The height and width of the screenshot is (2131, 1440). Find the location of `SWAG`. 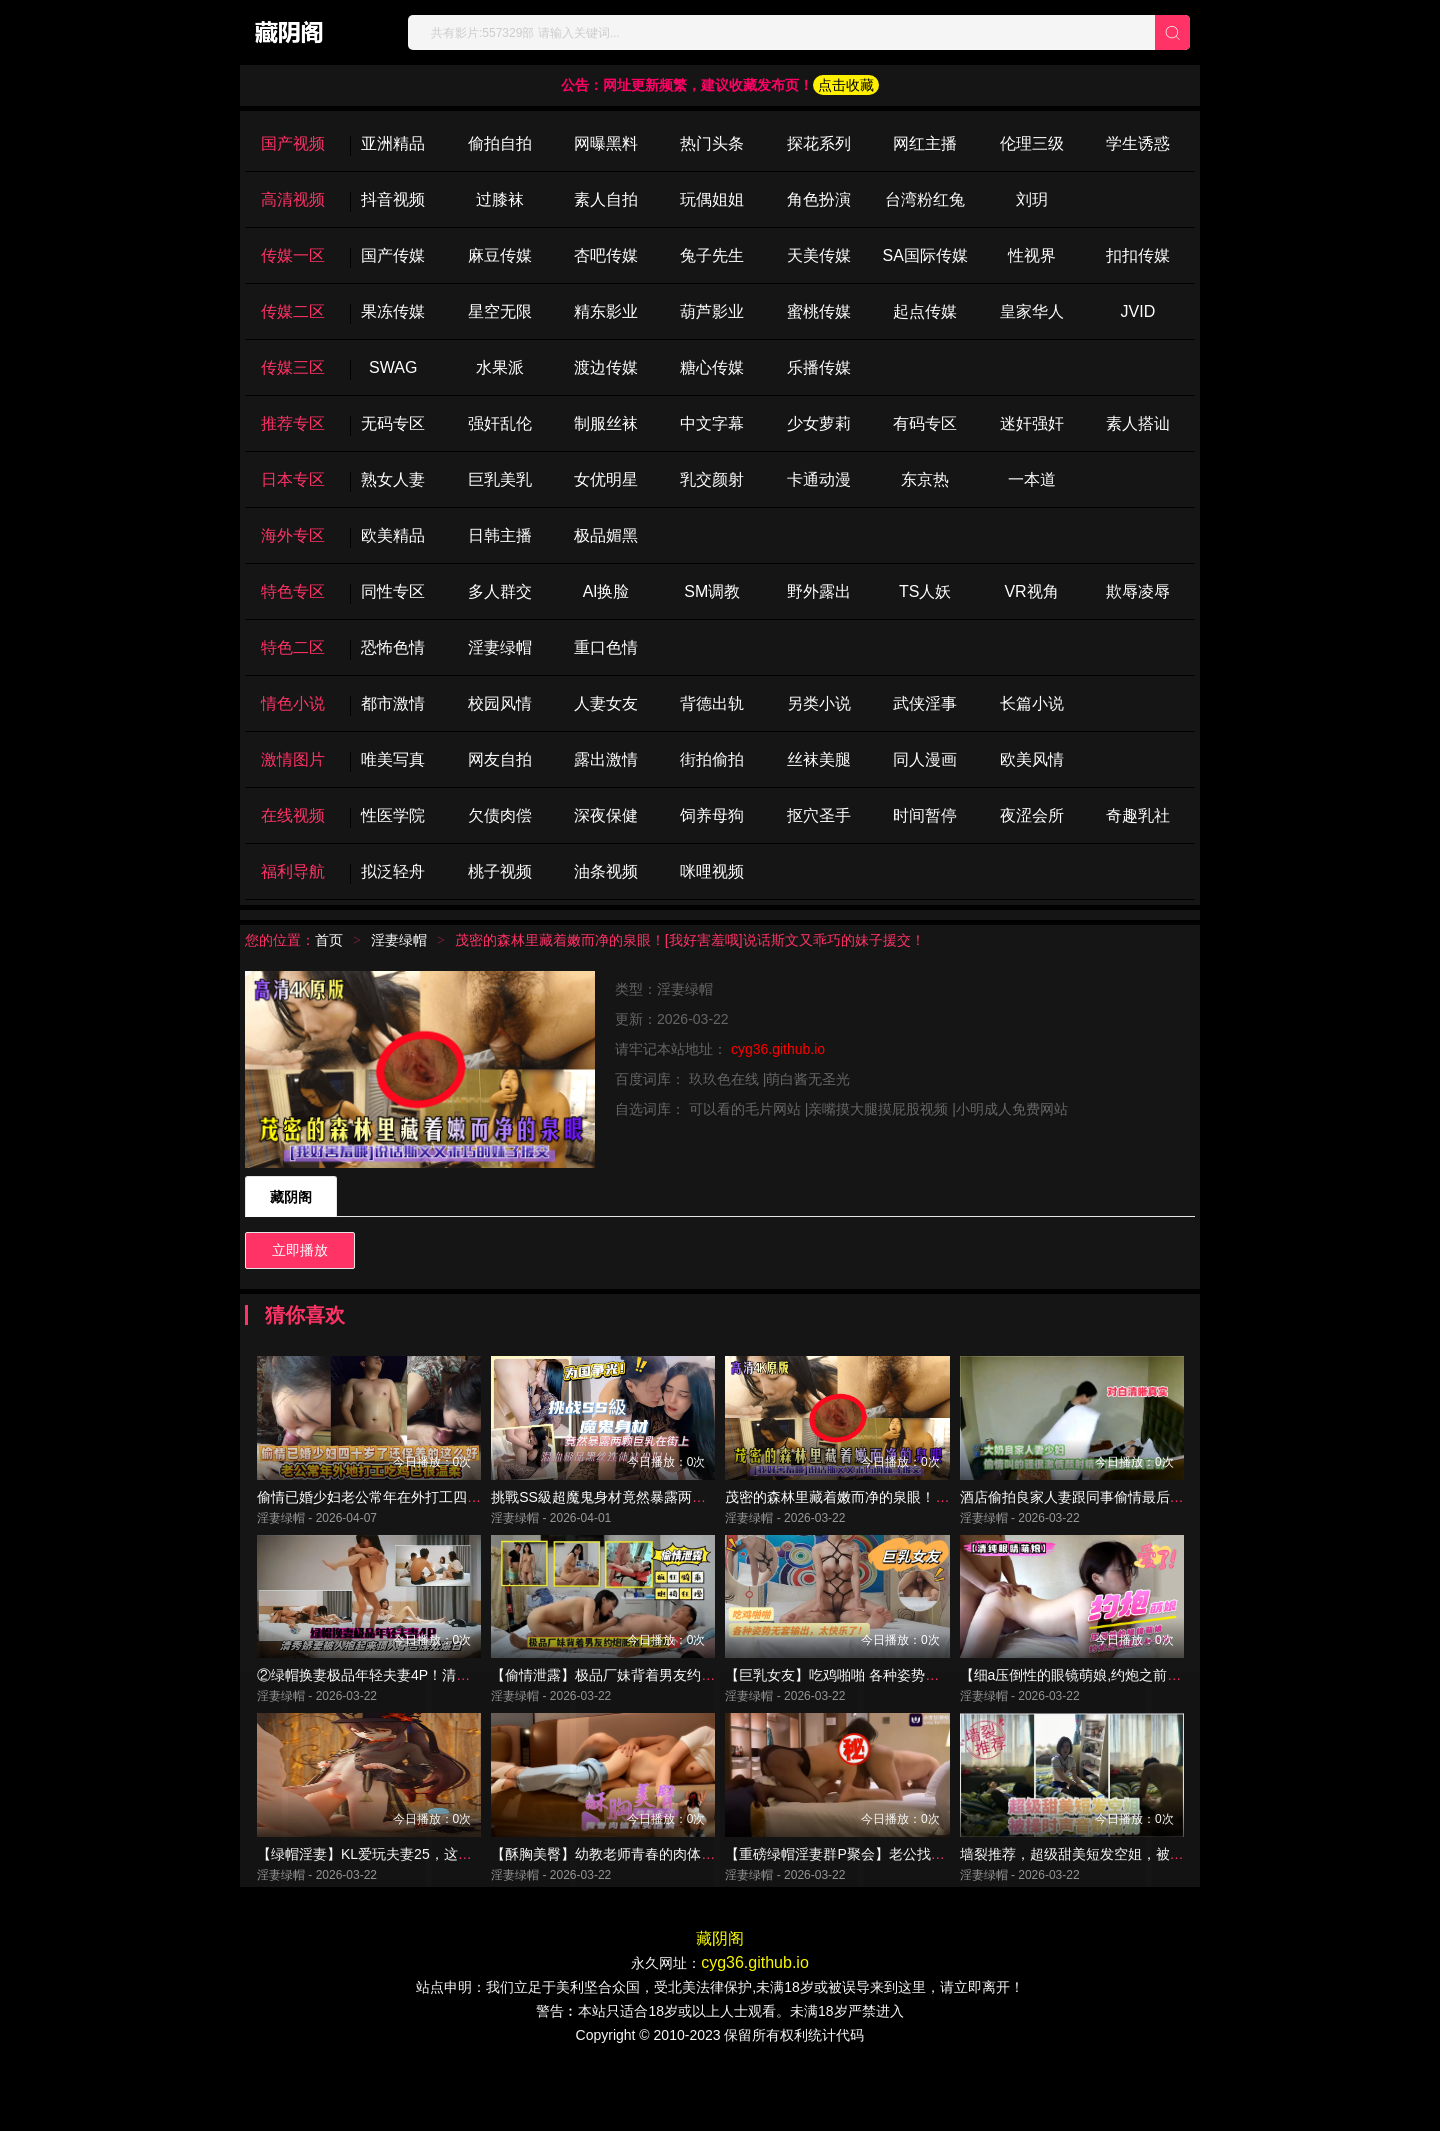

SWAG is located at coordinates (393, 367).